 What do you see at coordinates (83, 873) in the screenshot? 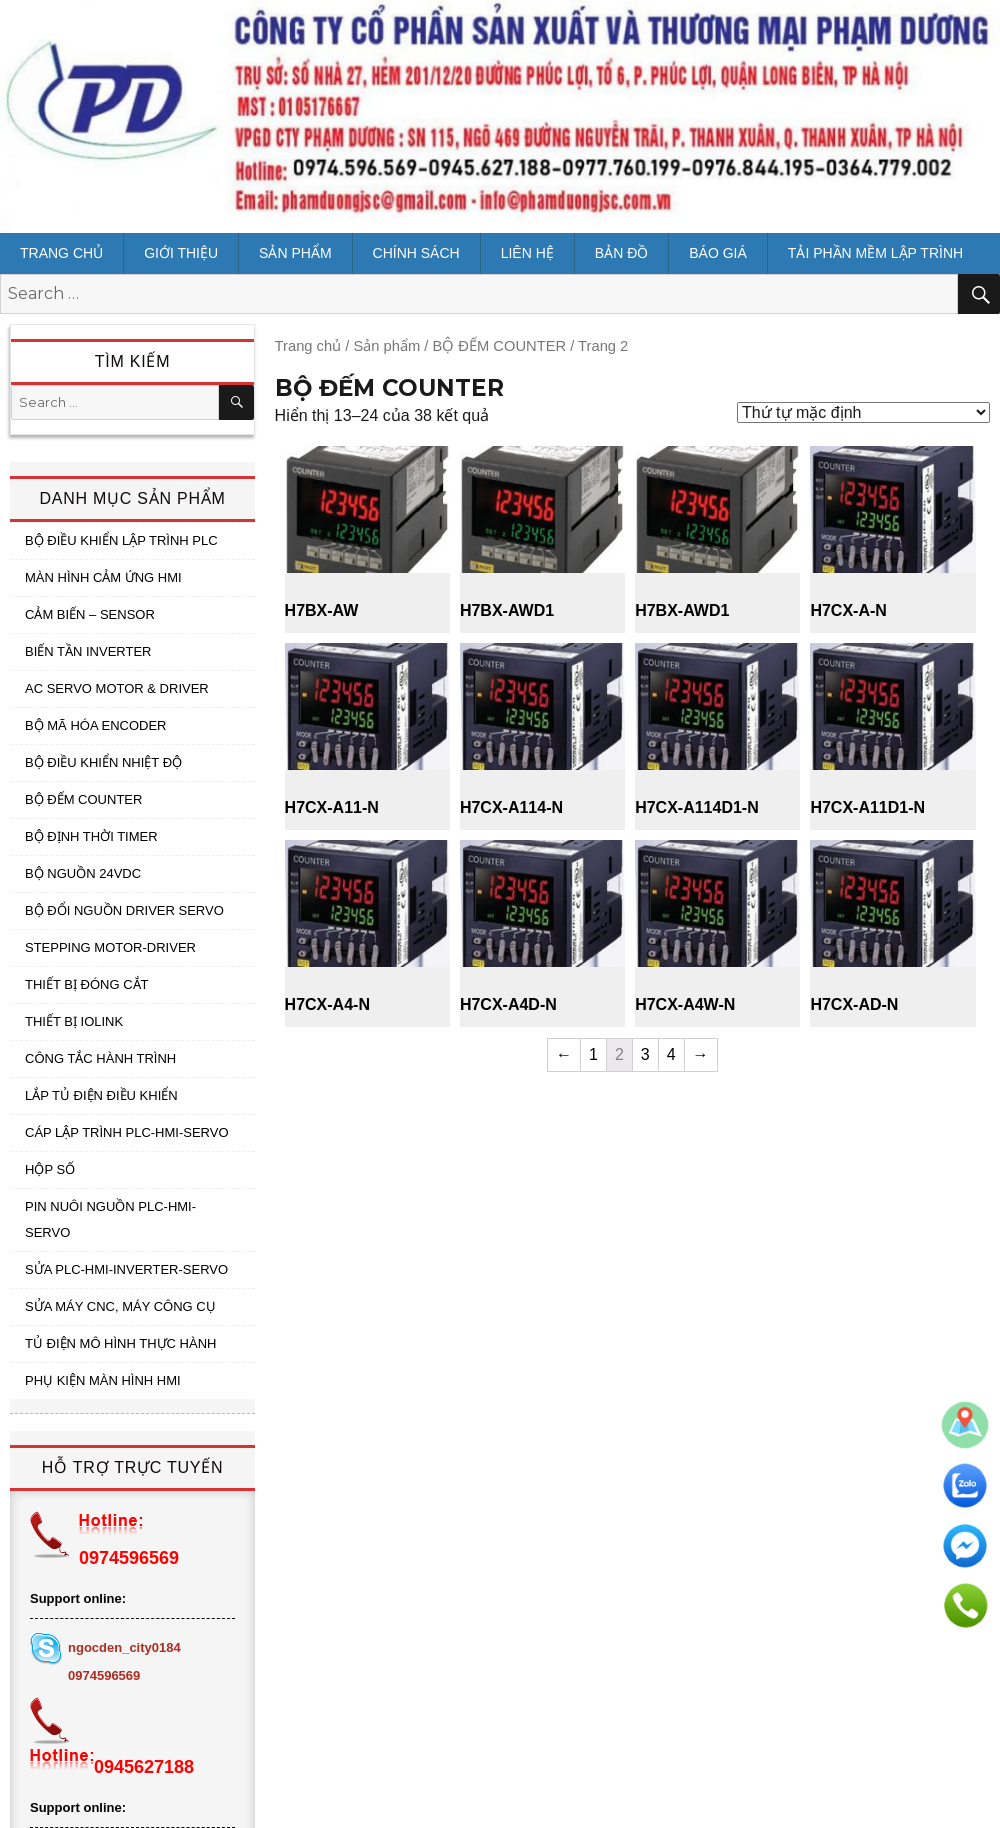
I see `BỘ NGUỒN 24VDC` at bounding box center [83, 873].